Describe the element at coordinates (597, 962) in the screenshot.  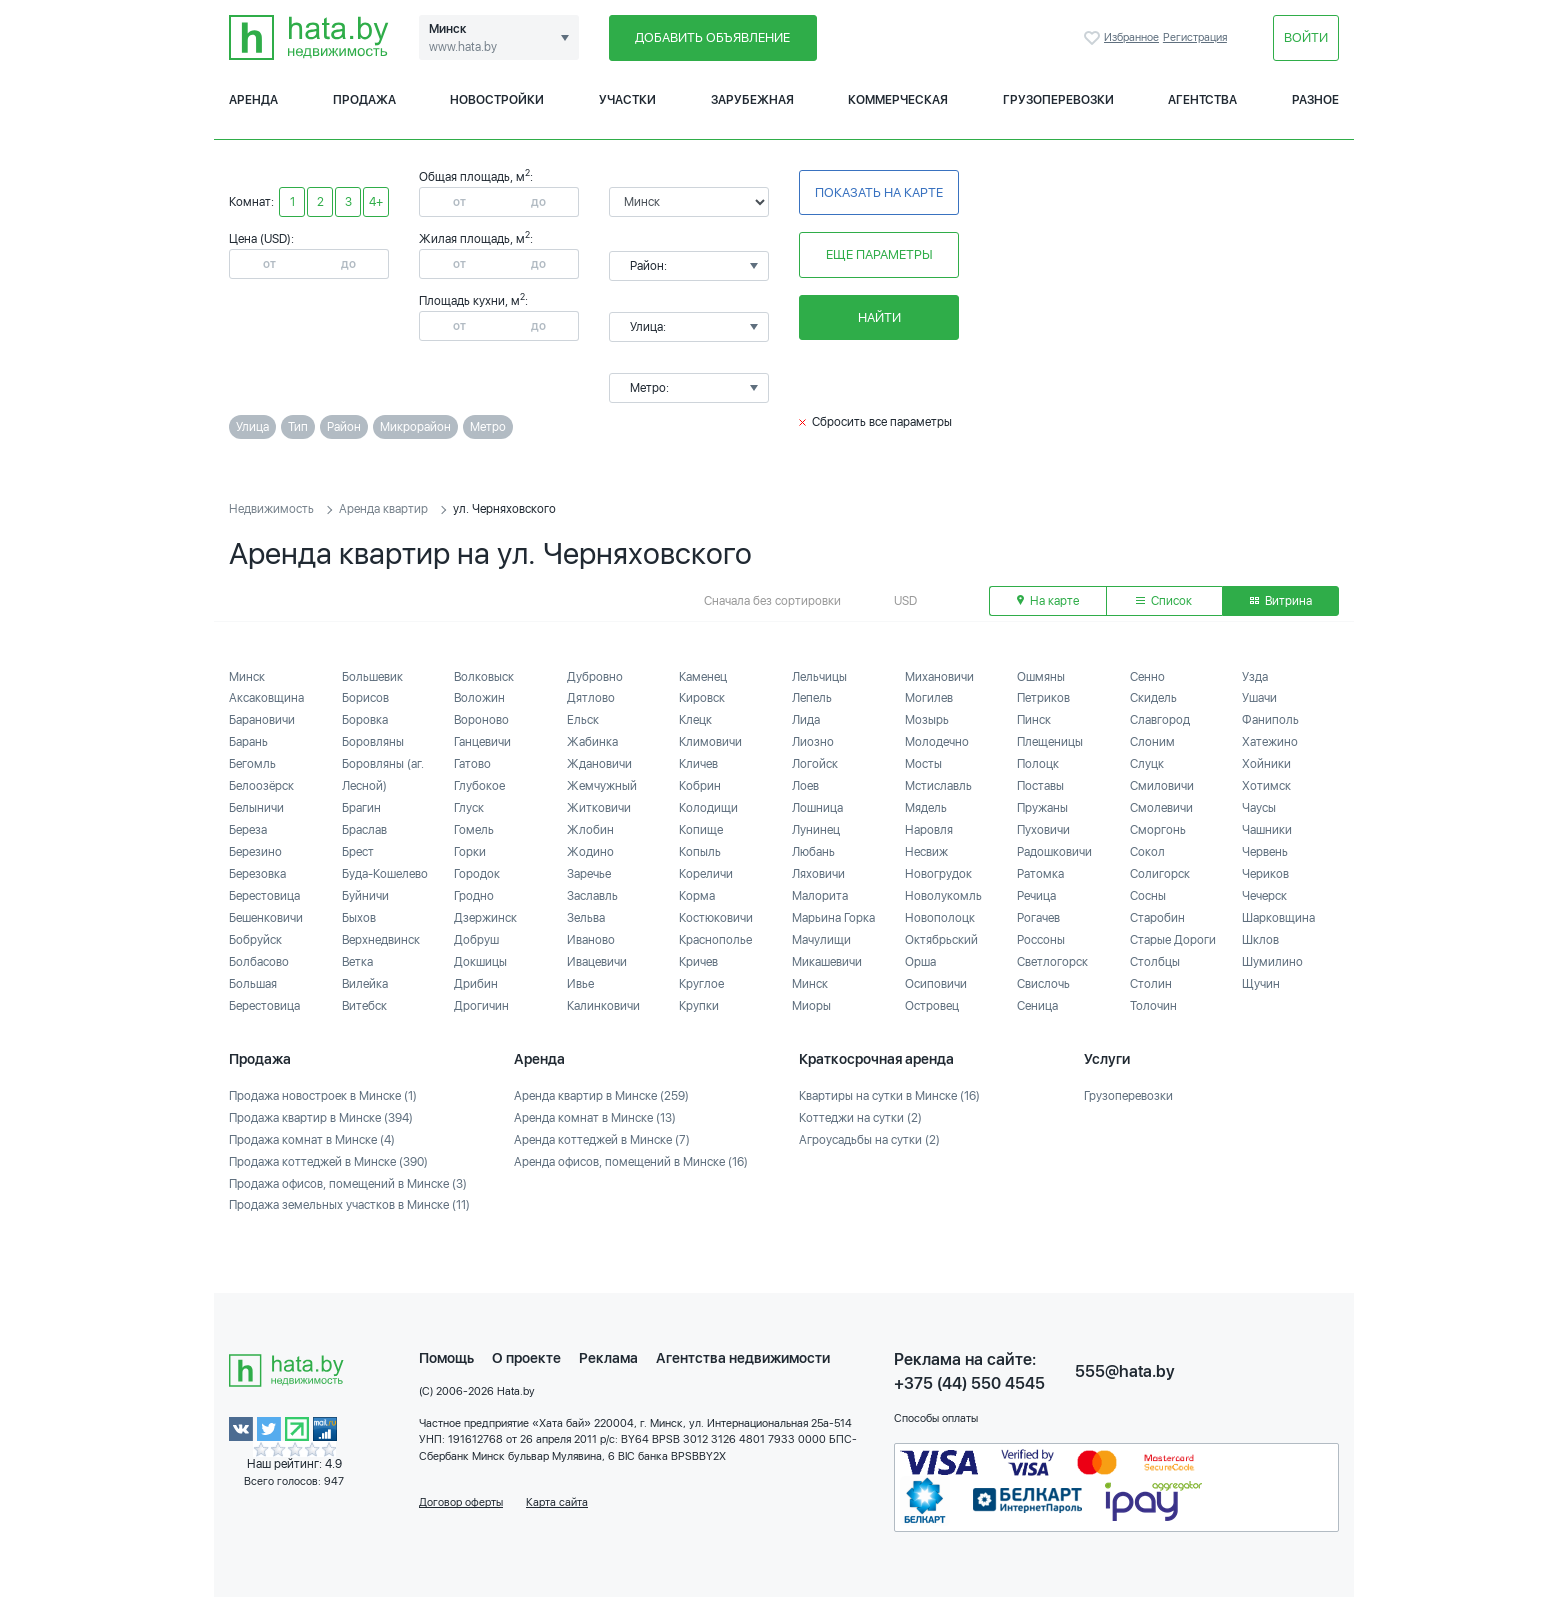
I see `Ивацевичи` at that location.